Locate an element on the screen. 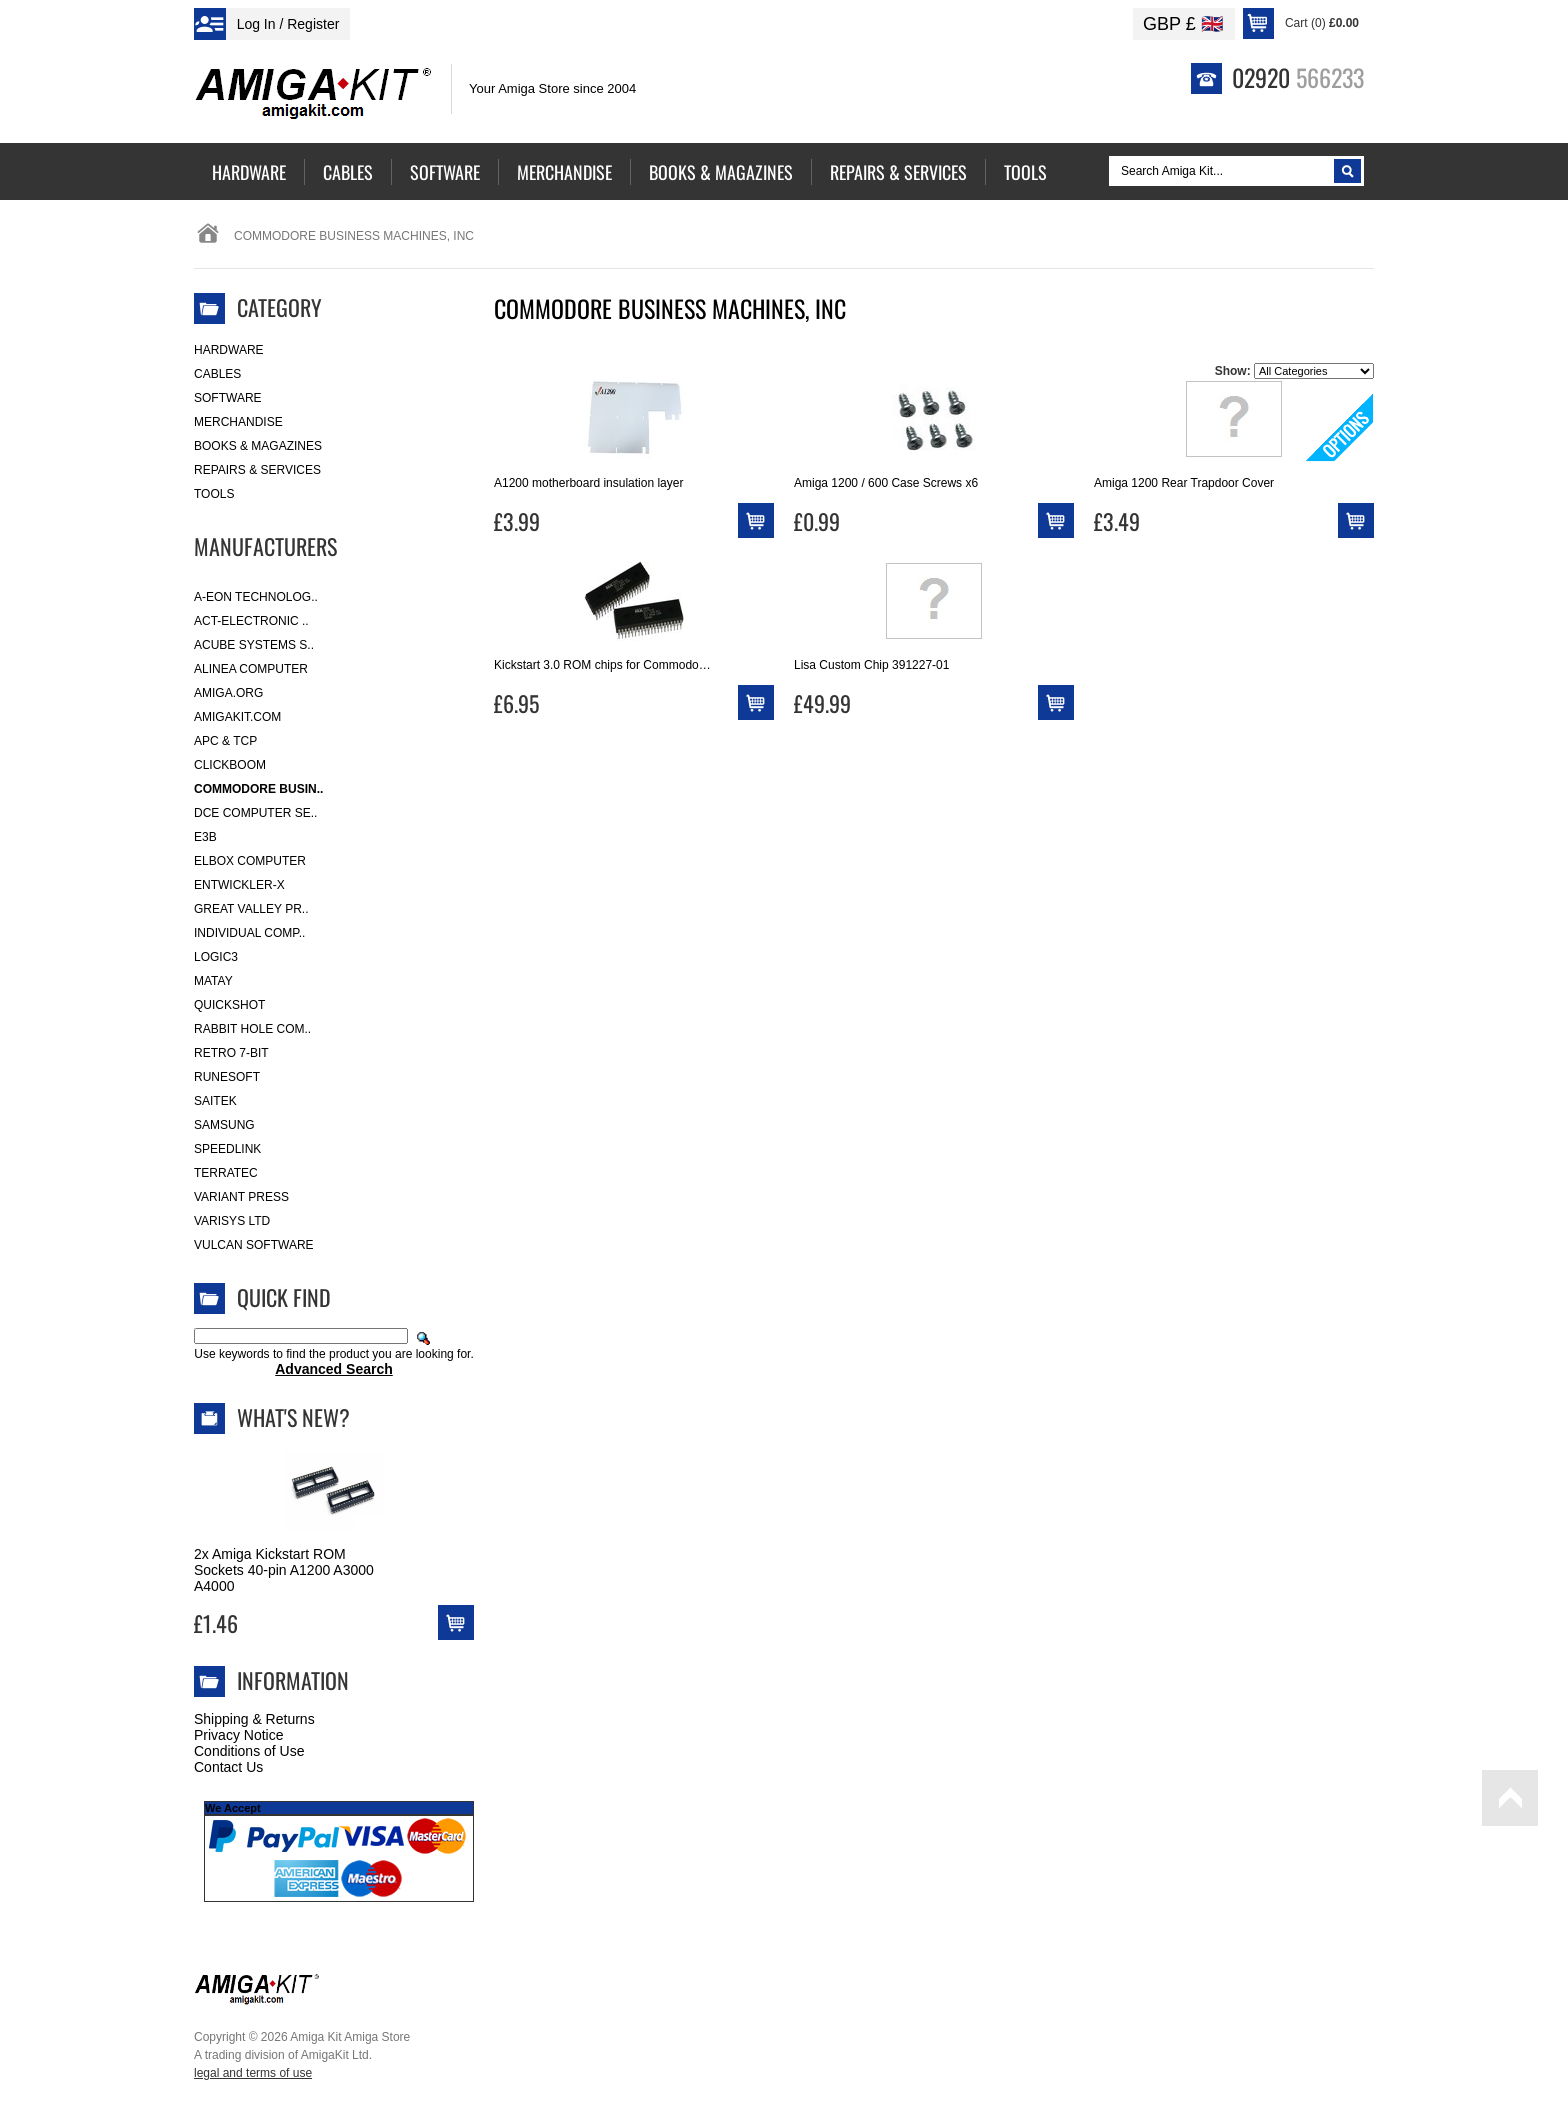 Image resolution: width=1568 pixels, height=2116 pixels. APC & TCP is located at coordinates (225, 741).